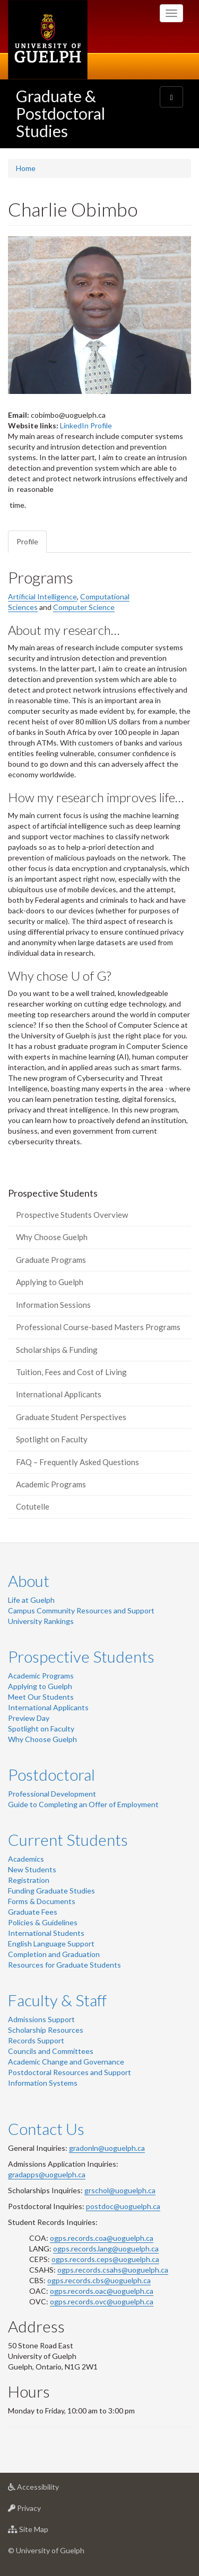 This screenshot has height=2576, width=199. I want to click on Prospective Students Overview, so click(72, 1214).